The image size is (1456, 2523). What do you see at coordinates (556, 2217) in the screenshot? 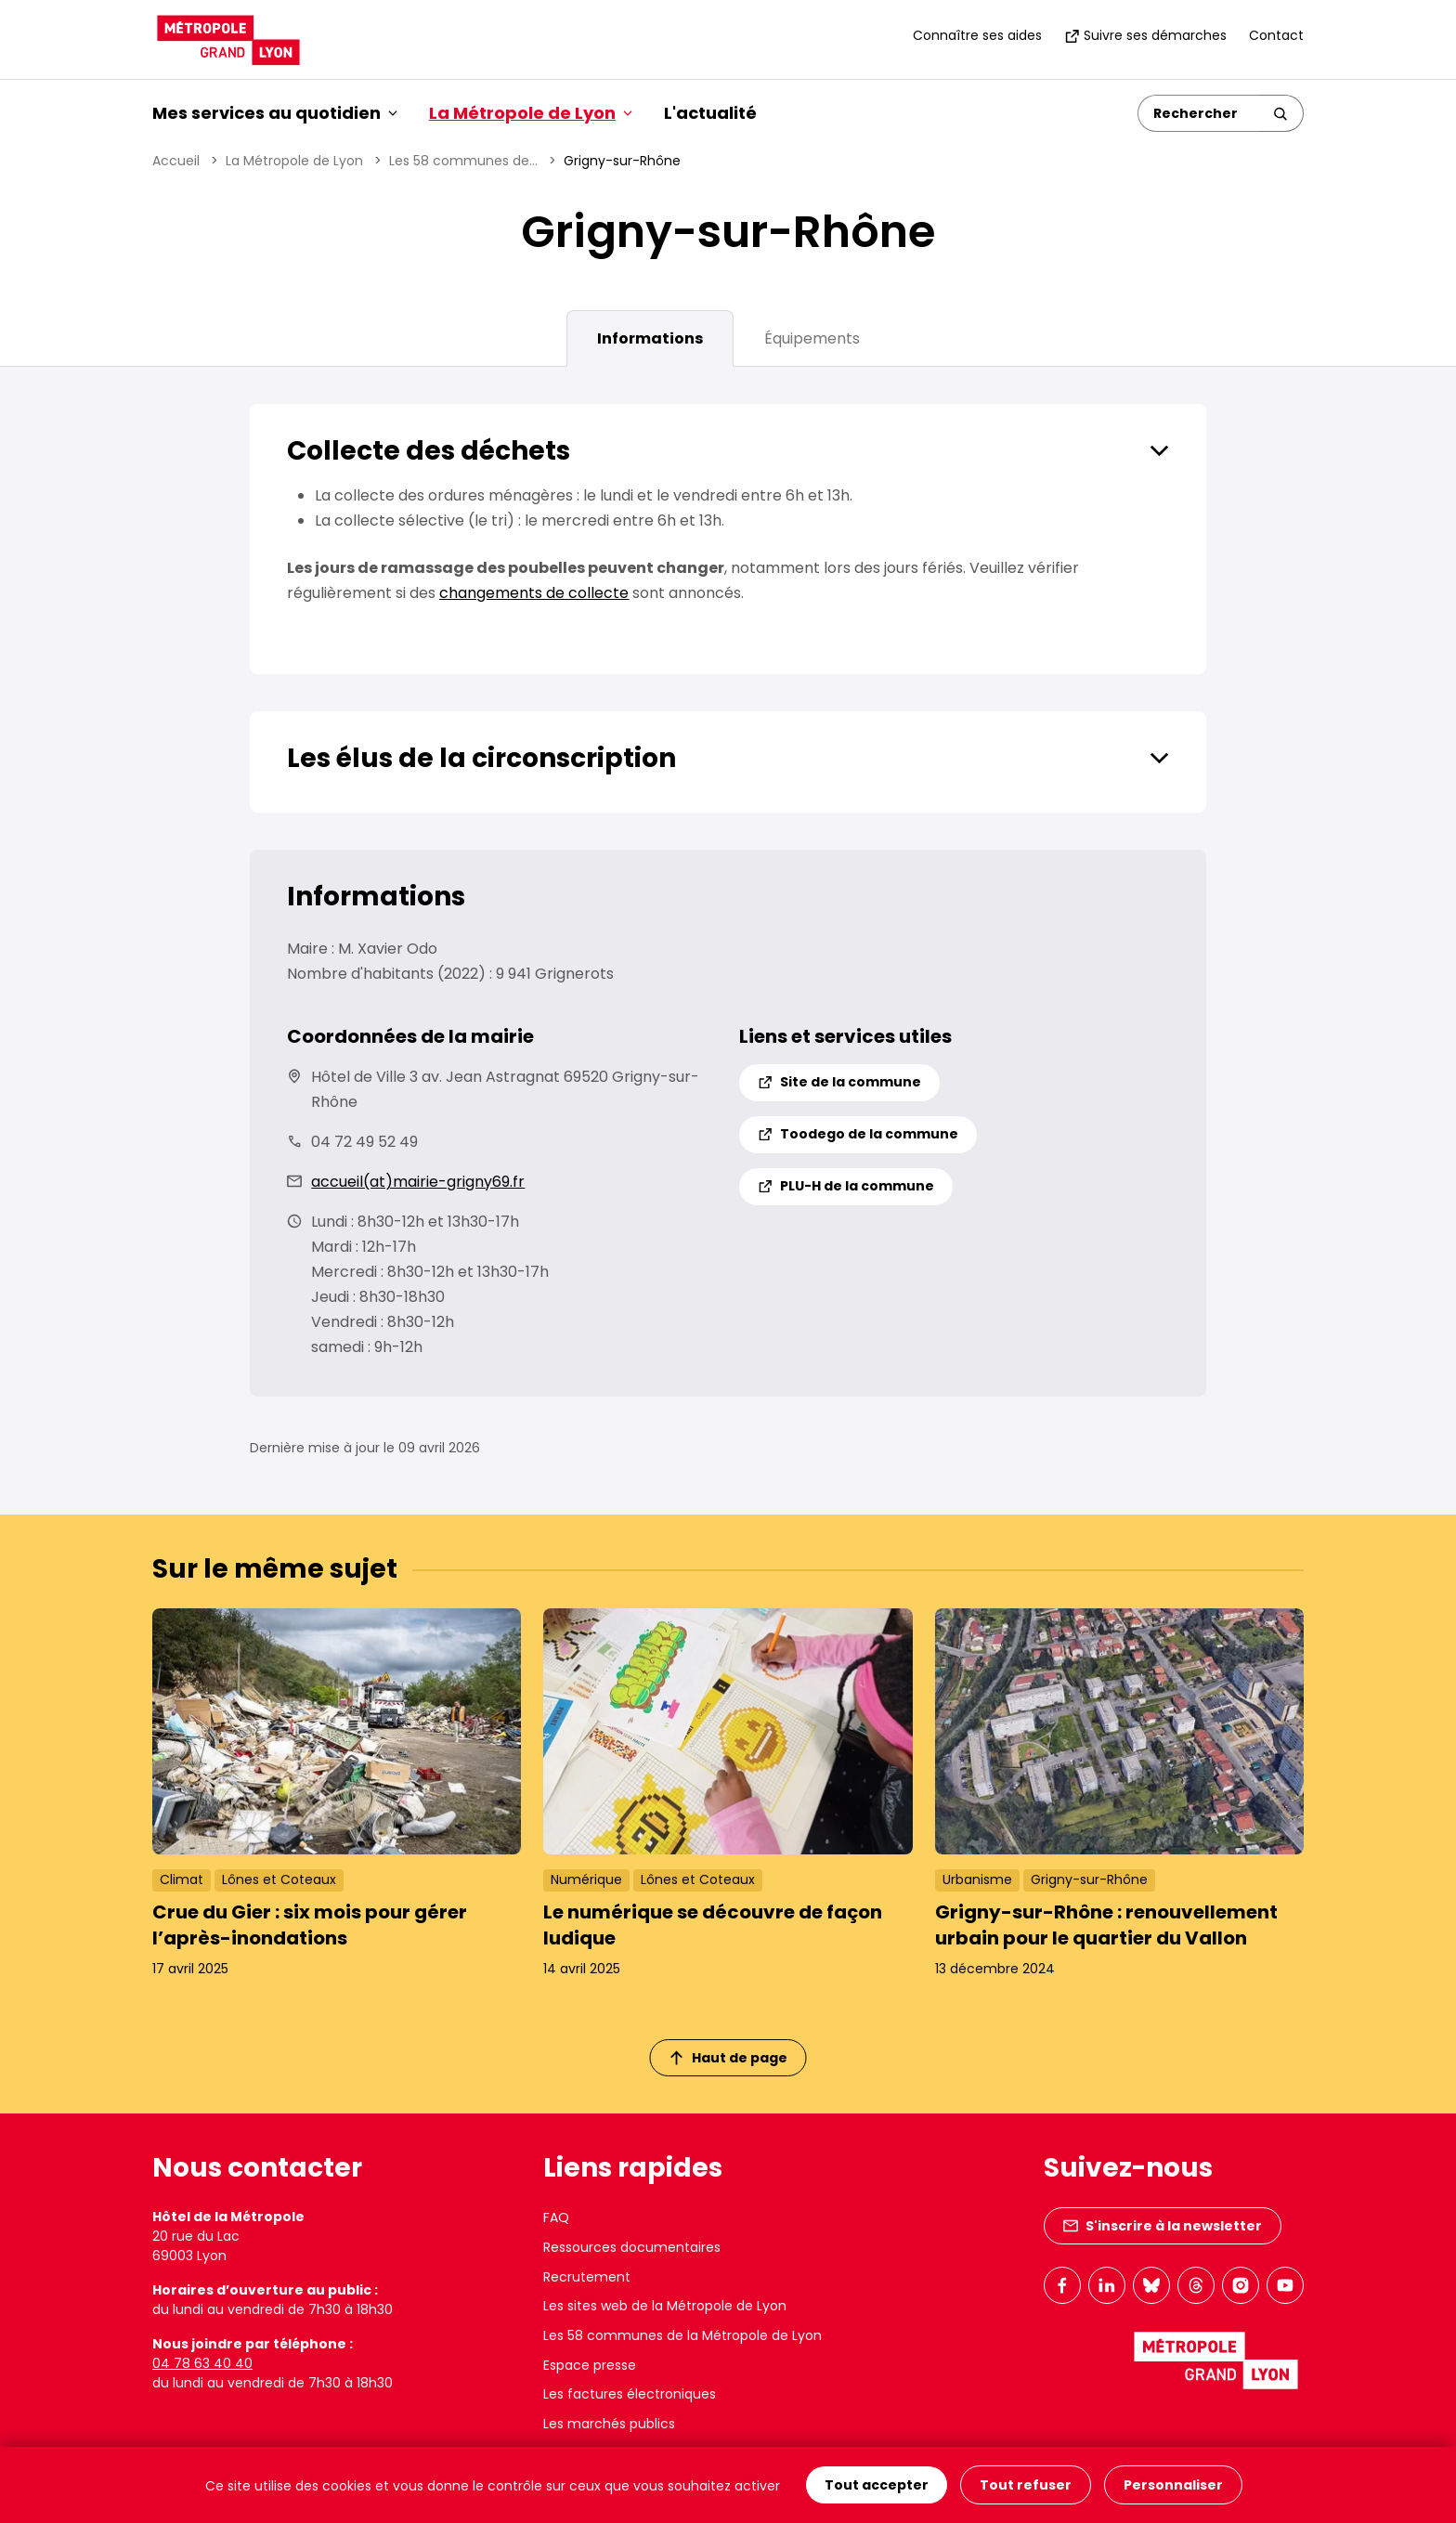
I see `FAQ` at bounding box center [556, 2217].